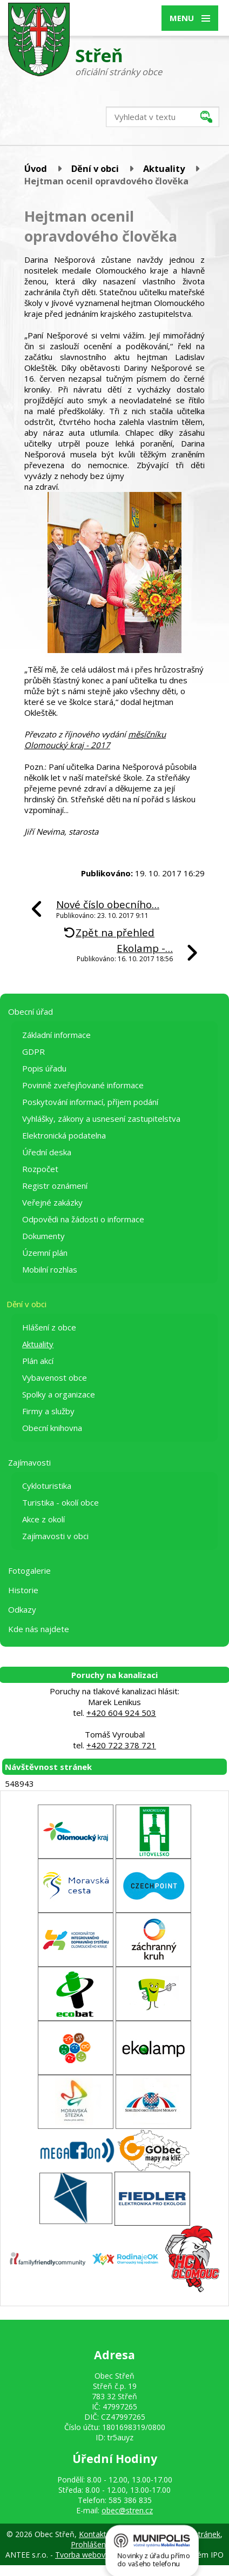 The width and height of the screenshot is (229, 2576). Describe the element at coordinates (55, 1535) in the screenshot. I see `Zajímavosti v obci` at that location.